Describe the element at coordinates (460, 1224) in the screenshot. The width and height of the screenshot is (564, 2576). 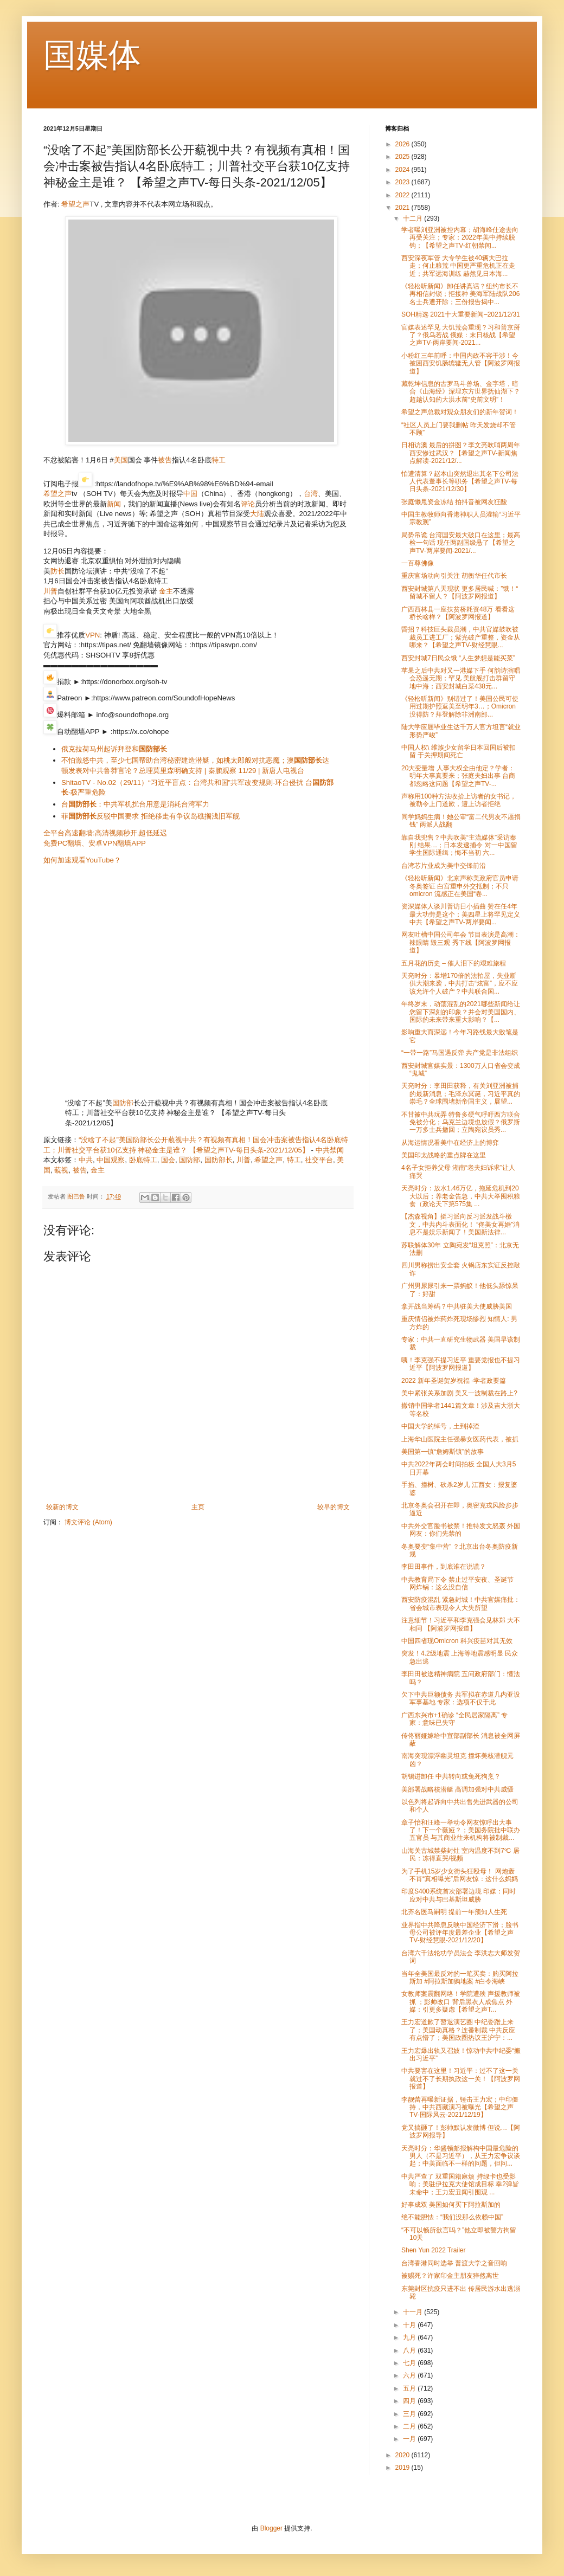
I see `【杰森视角】挺习派向反习派发战斗檄文，中共内斗表面化！ “佟美女再婚”消息不是娱乐新闻了！美国新法律...` at that location.